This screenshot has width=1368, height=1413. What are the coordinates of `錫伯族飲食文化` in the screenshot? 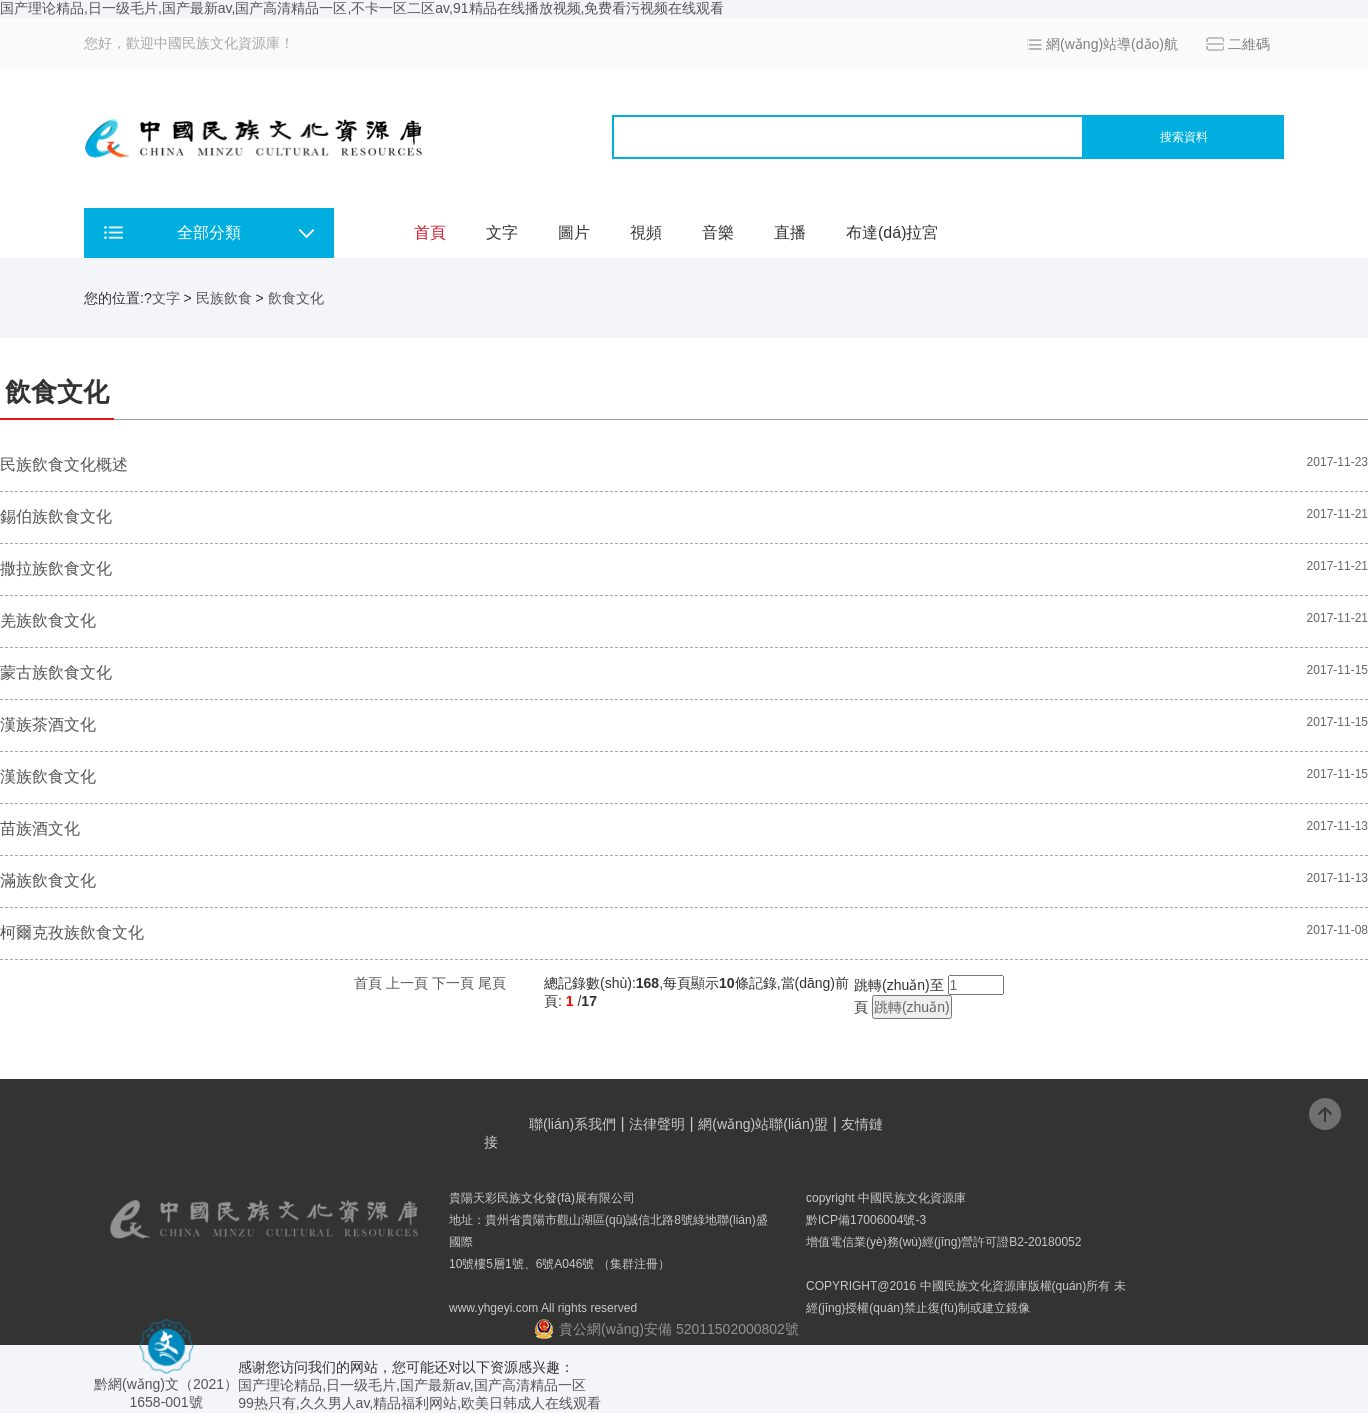 It's located at (56, 516).